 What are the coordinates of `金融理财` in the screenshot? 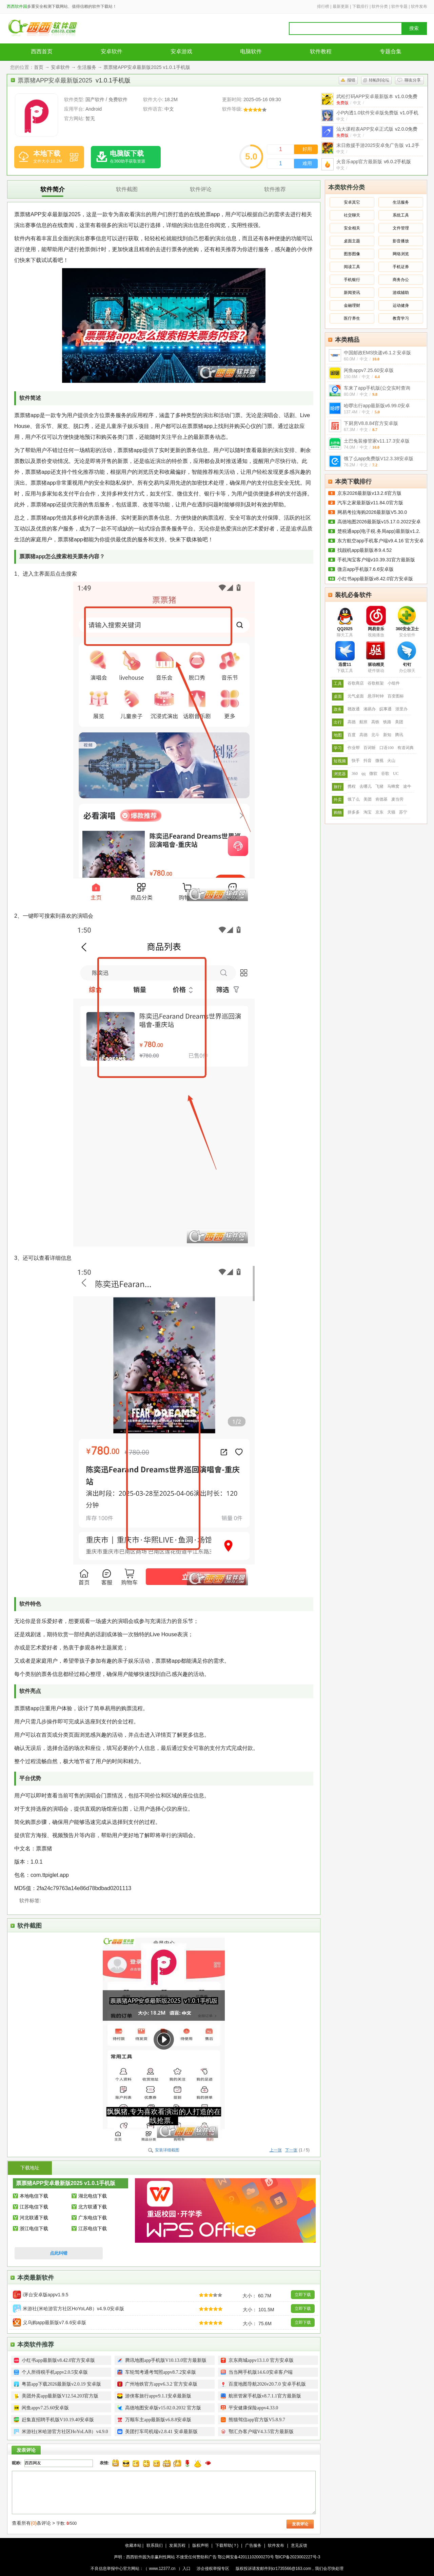 It's located at (352, 305).